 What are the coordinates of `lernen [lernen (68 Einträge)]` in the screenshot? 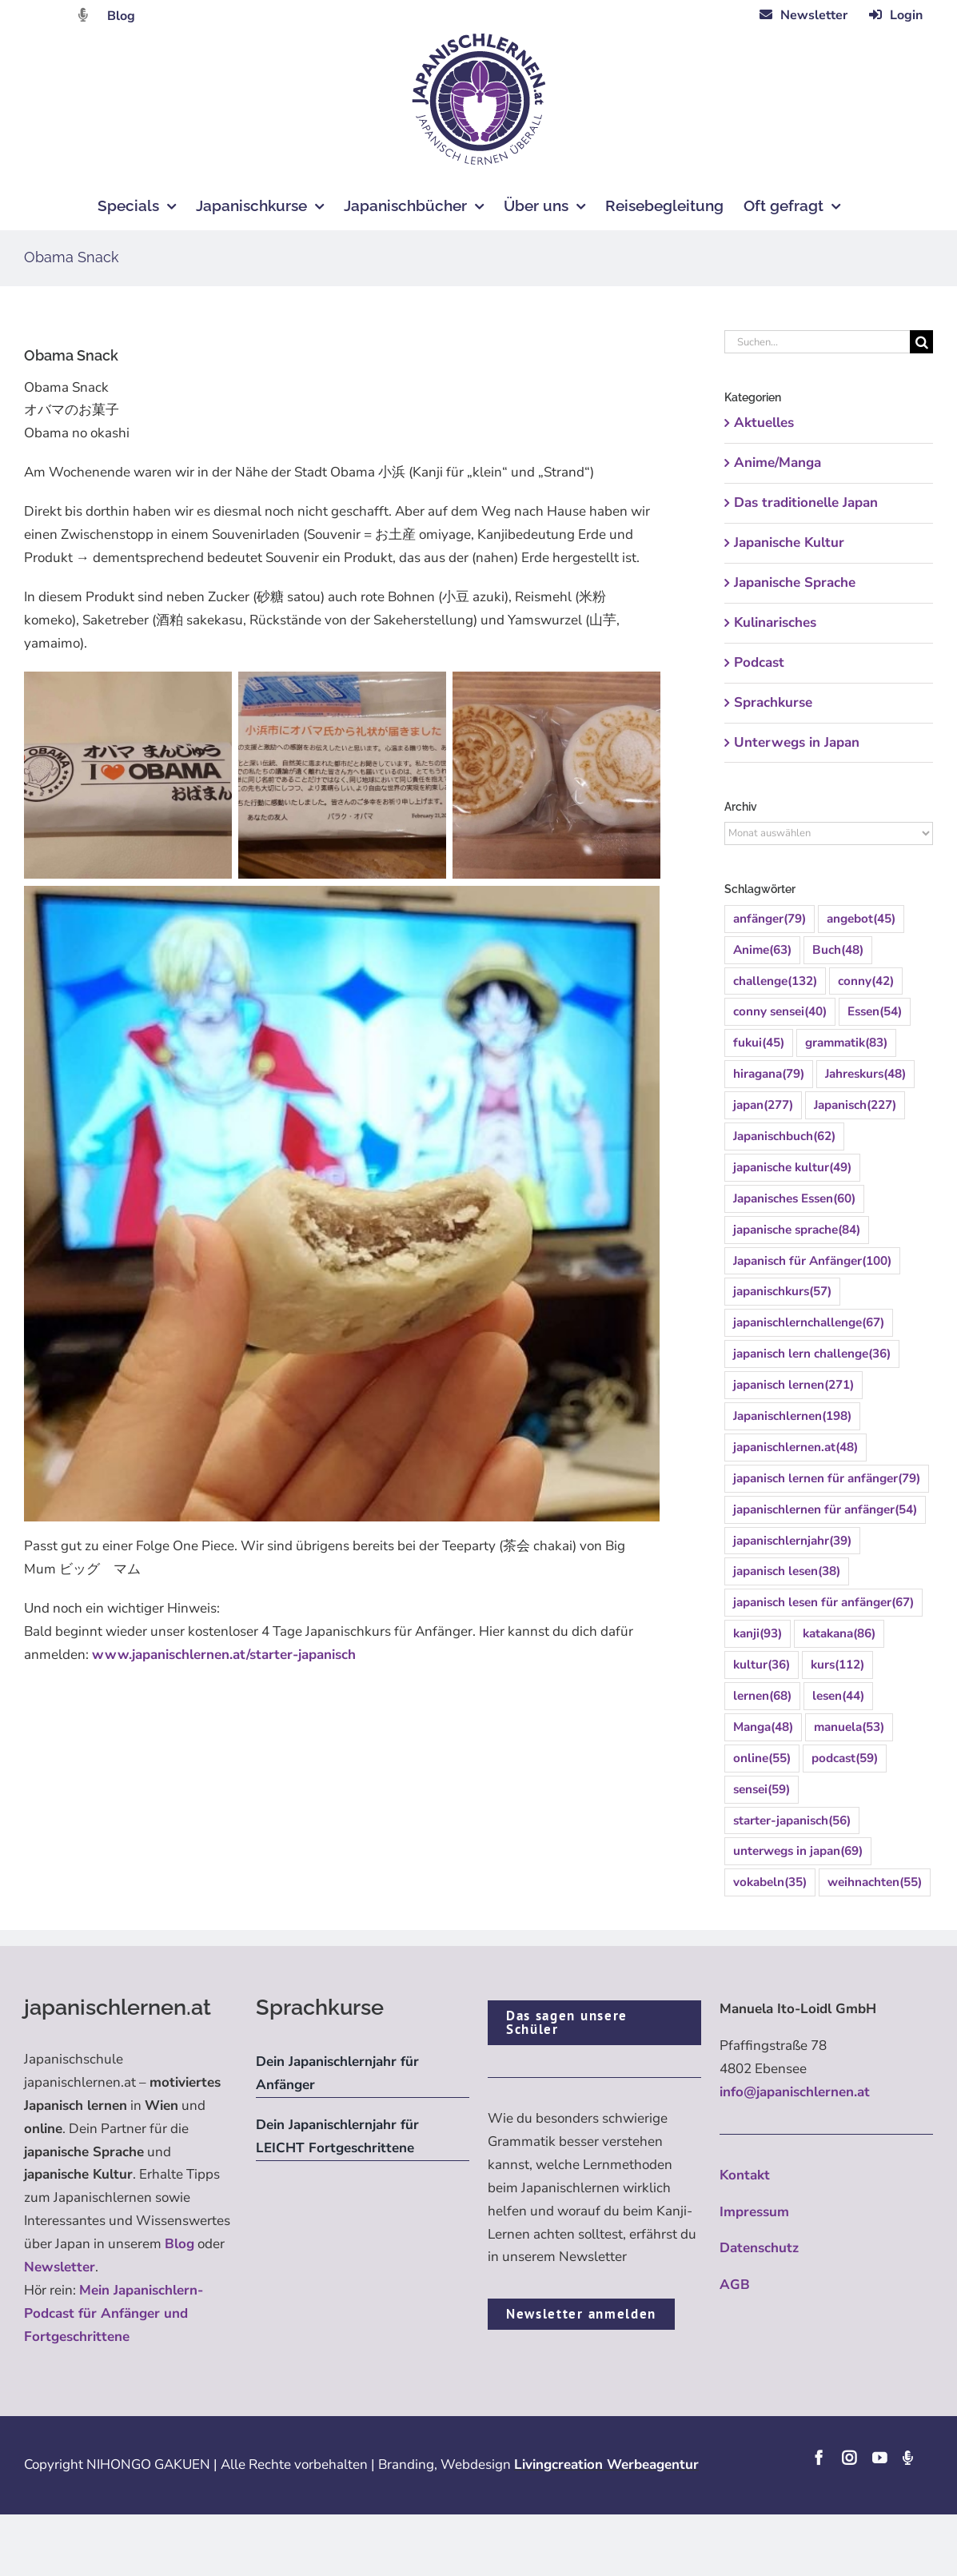 It's located at (762, 1696).